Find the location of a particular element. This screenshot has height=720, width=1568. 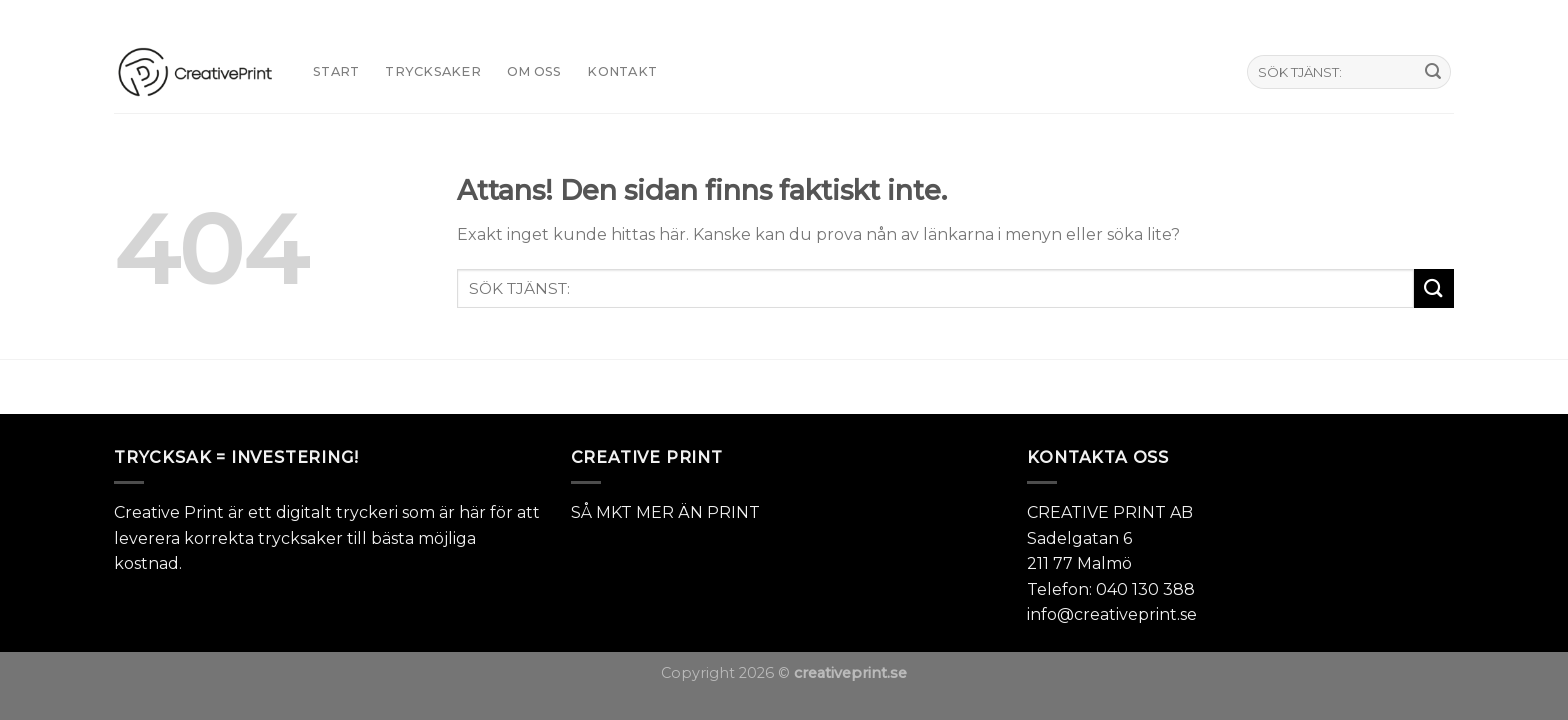

Om oss is located at coordinates (534, 71).